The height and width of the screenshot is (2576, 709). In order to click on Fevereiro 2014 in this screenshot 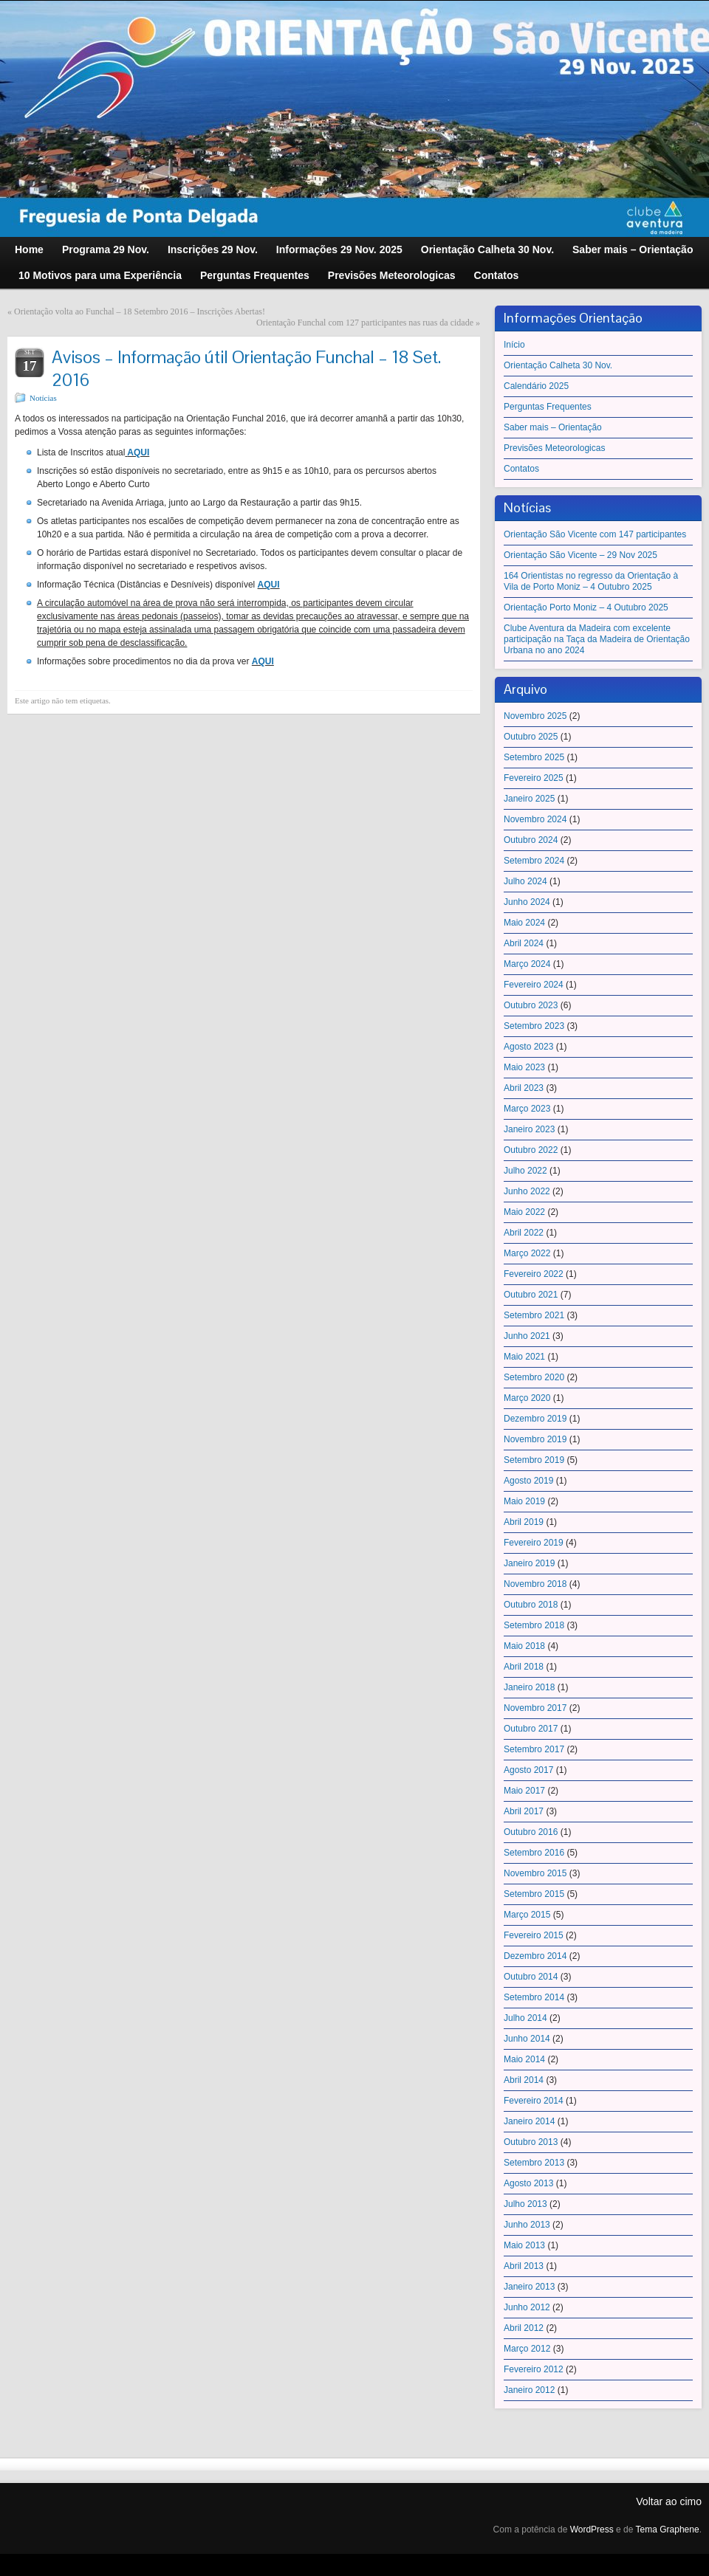, I will do `click(534, 2100)`.